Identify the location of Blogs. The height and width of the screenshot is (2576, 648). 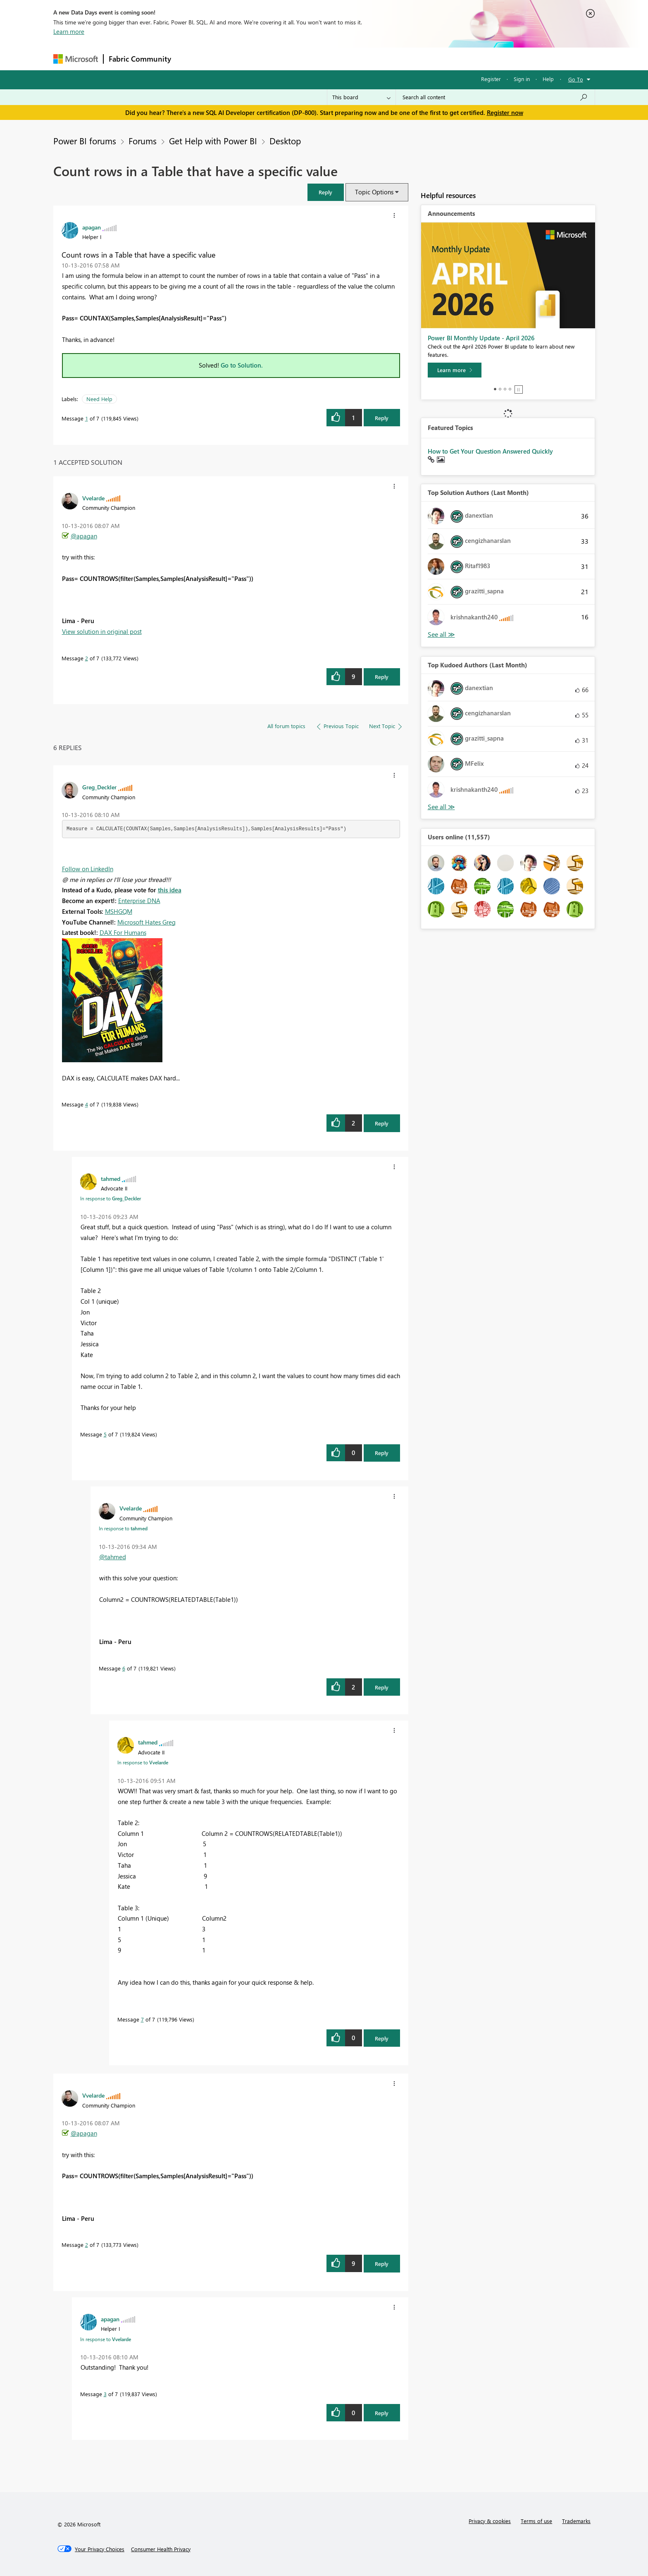
(334, 58).